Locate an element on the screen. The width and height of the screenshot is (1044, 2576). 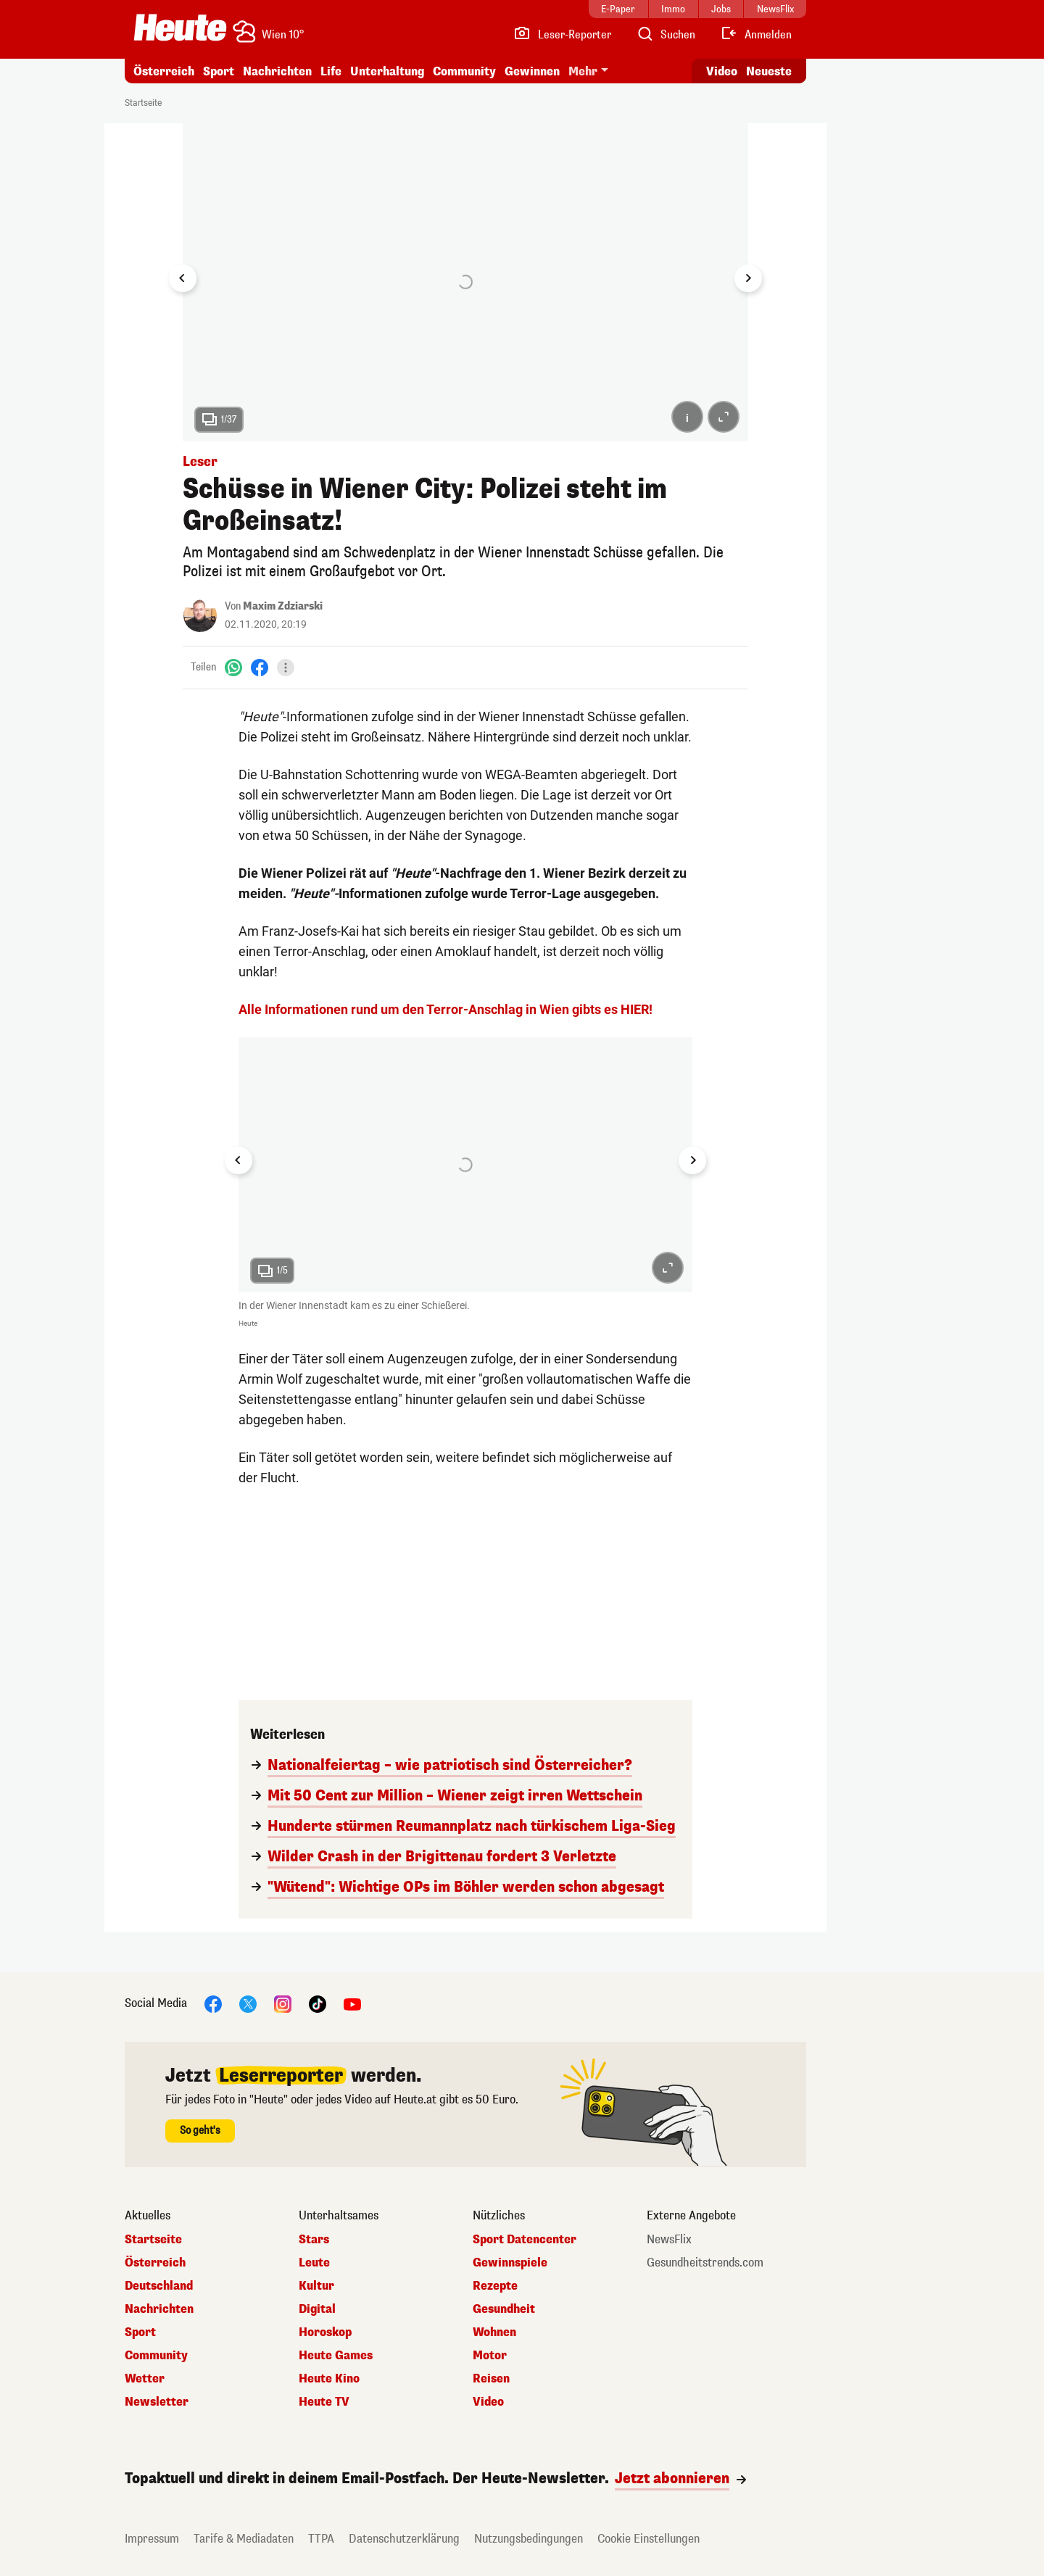
Nachrichten is located at coordinates (277, 71).